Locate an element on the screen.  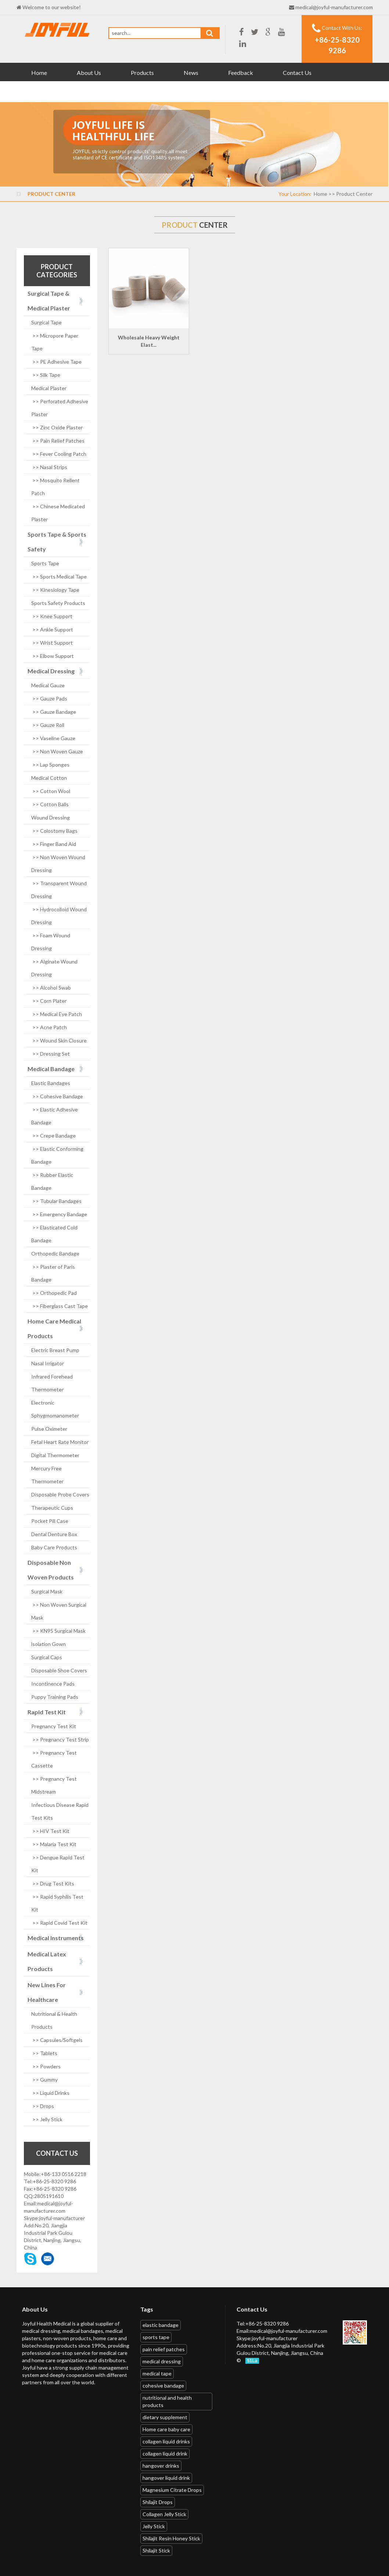
Home care baby care is located at coordinates (166, 2429).